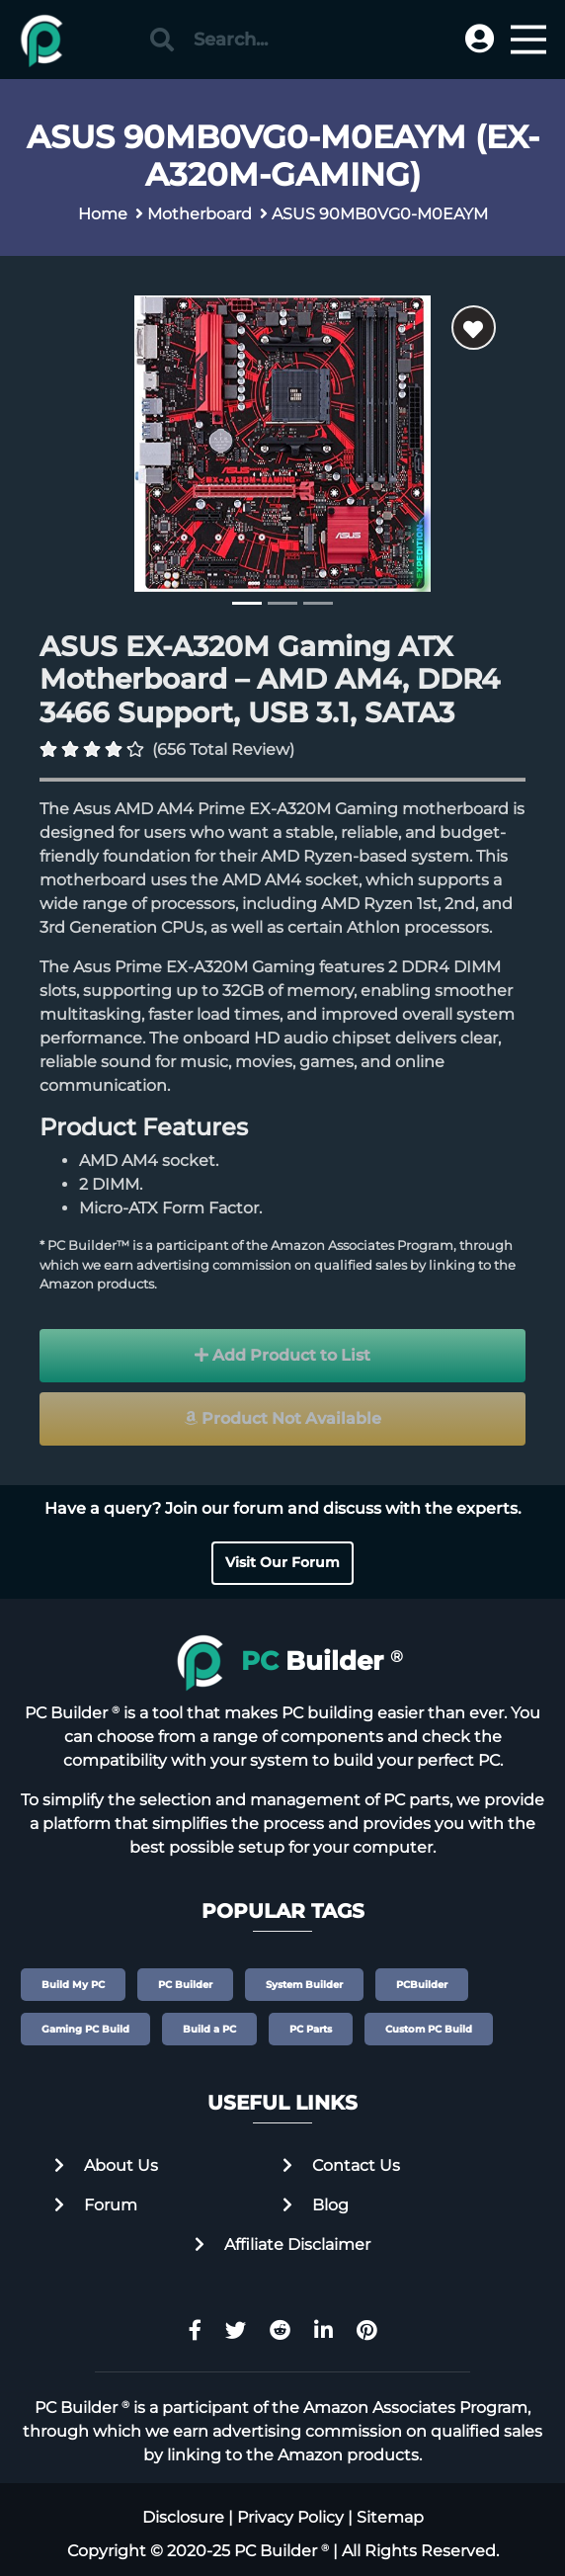 Image resolution: width=565 pixels, height=2576 pixels. What do you see at coordinates (290, 2517) in the screenshot?
I see `Privacy Policy` at bounding box center [290, 2517].